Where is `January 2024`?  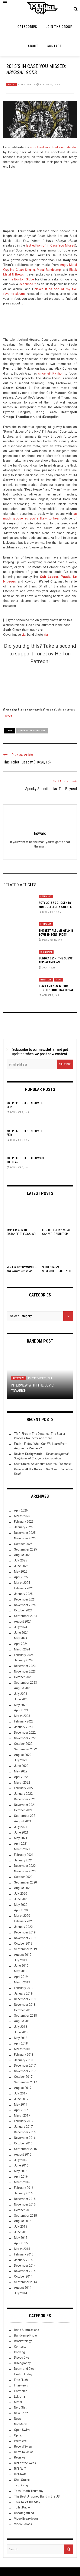
January 2024 is located at coordinates (23, 1660).